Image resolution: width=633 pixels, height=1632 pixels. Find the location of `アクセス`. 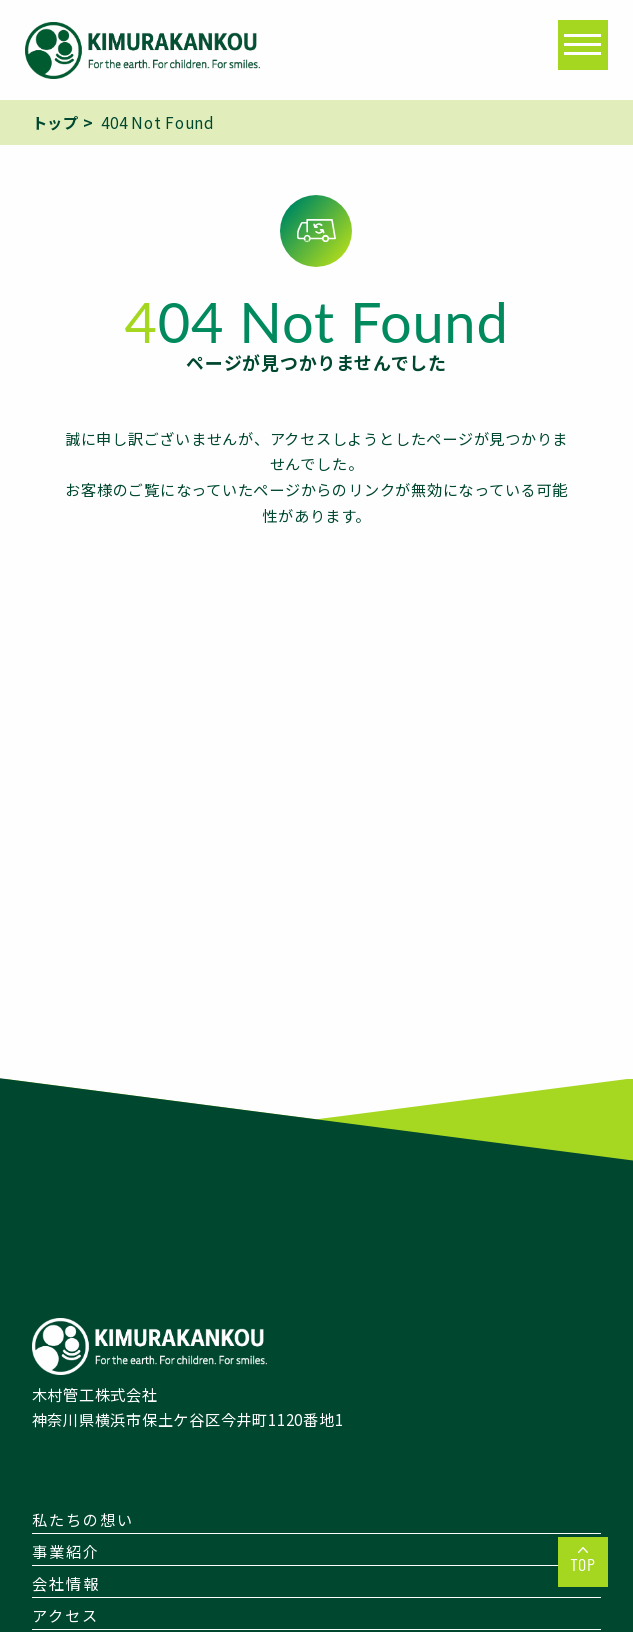

アクセス is located at coordinates (65, 1615).